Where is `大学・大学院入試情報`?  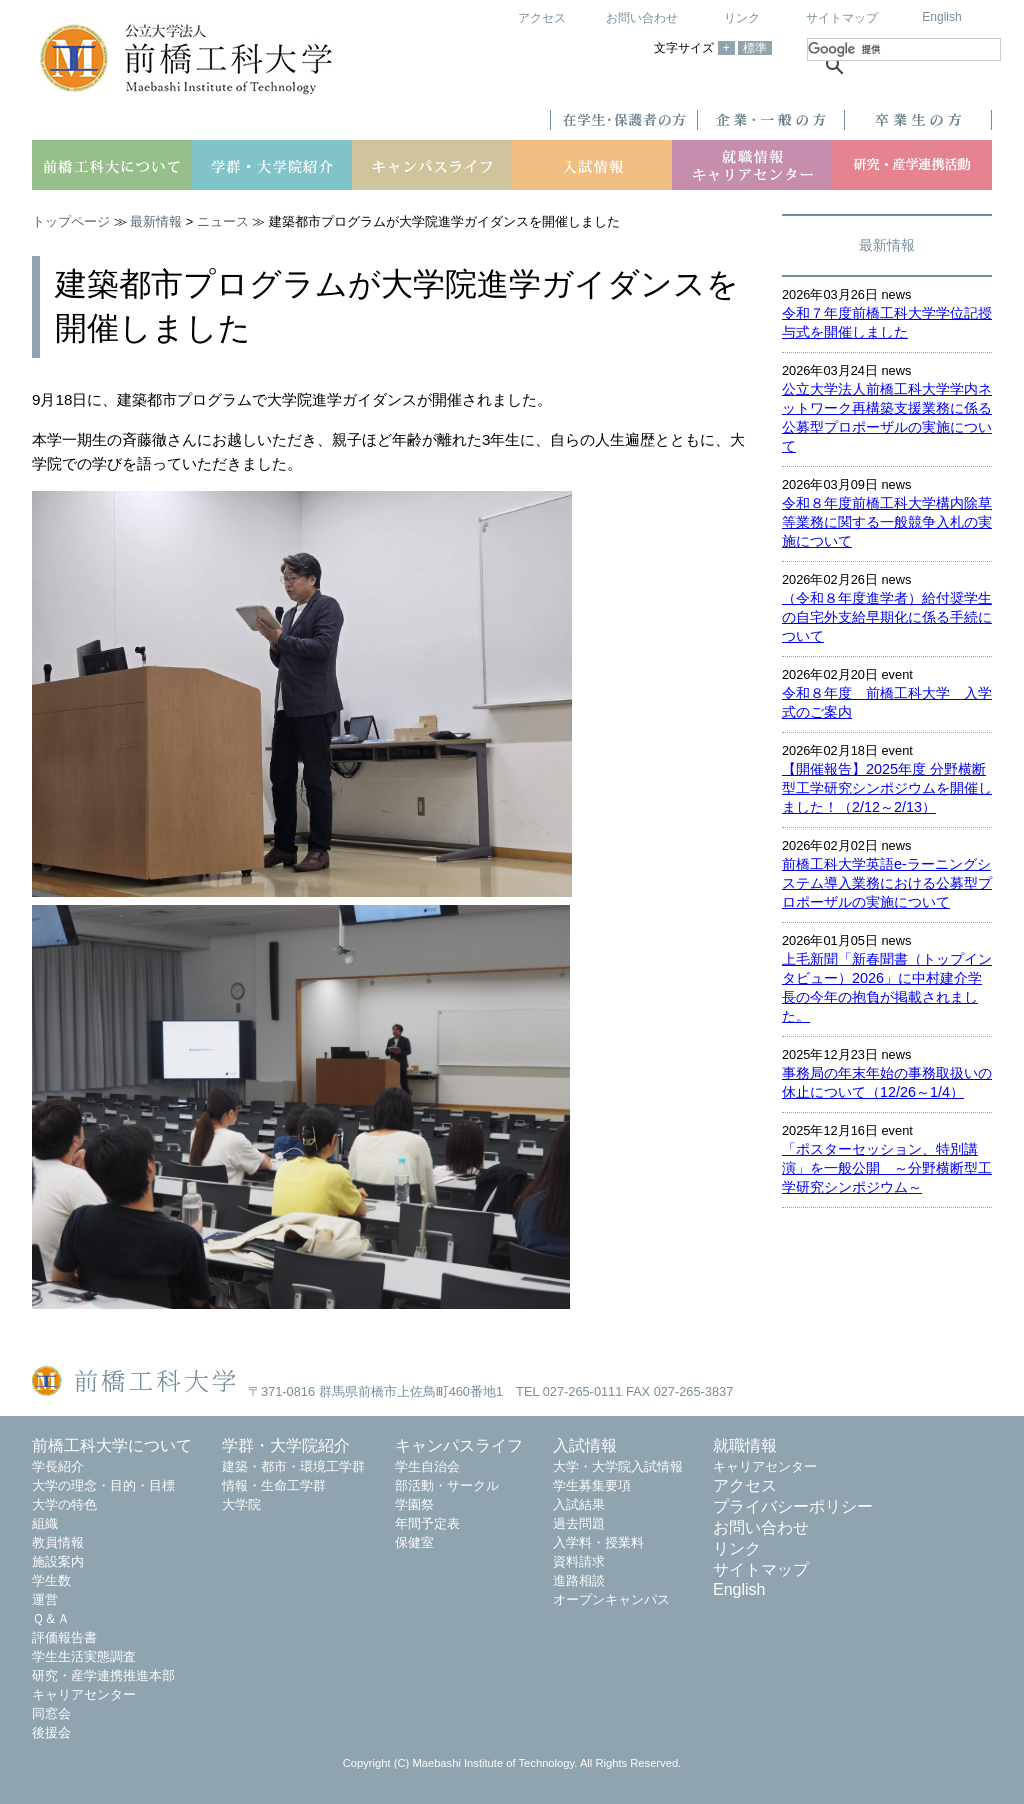
大学・大学院入試情報 is located at coordinates (618, 1466).